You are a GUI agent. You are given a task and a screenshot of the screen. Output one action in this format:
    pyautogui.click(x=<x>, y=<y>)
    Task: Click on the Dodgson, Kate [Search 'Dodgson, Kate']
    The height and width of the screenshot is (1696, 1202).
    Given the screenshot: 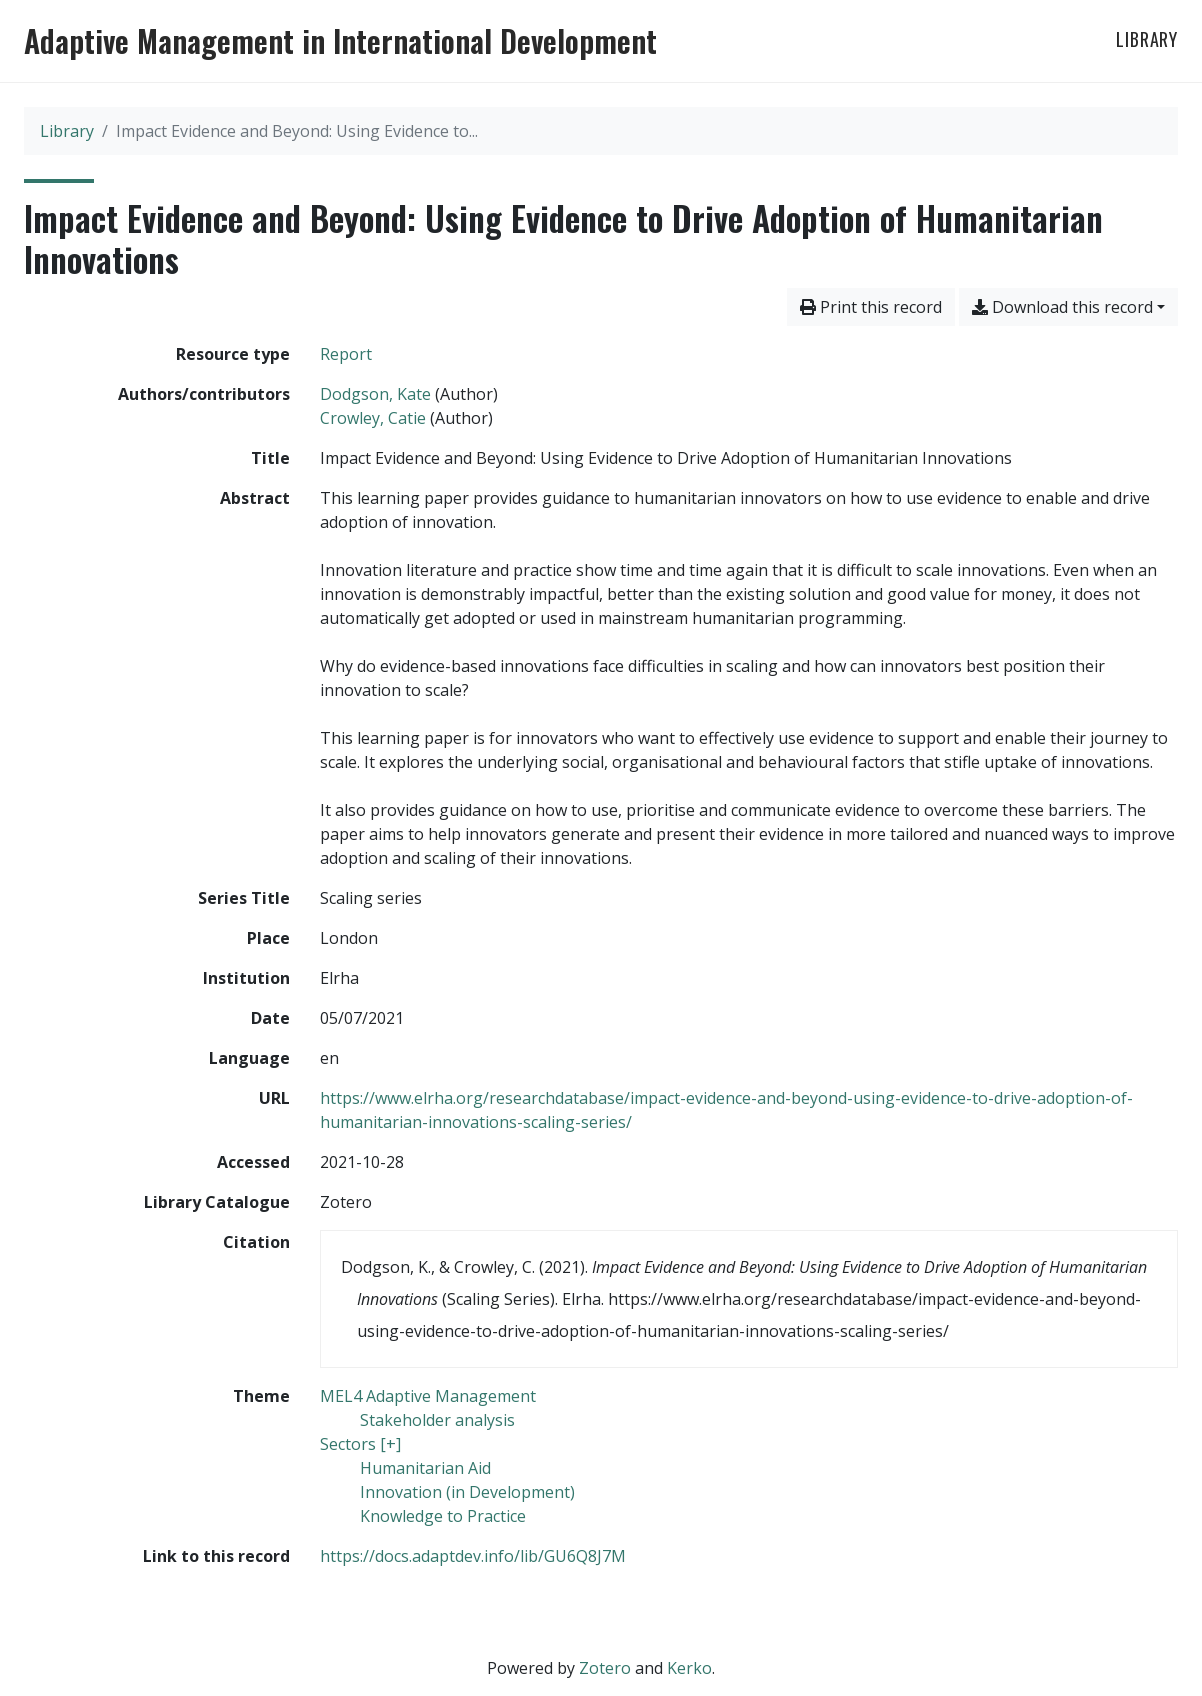 What is the action you would take?
    pyautogui.click(x=375, y=394)
    